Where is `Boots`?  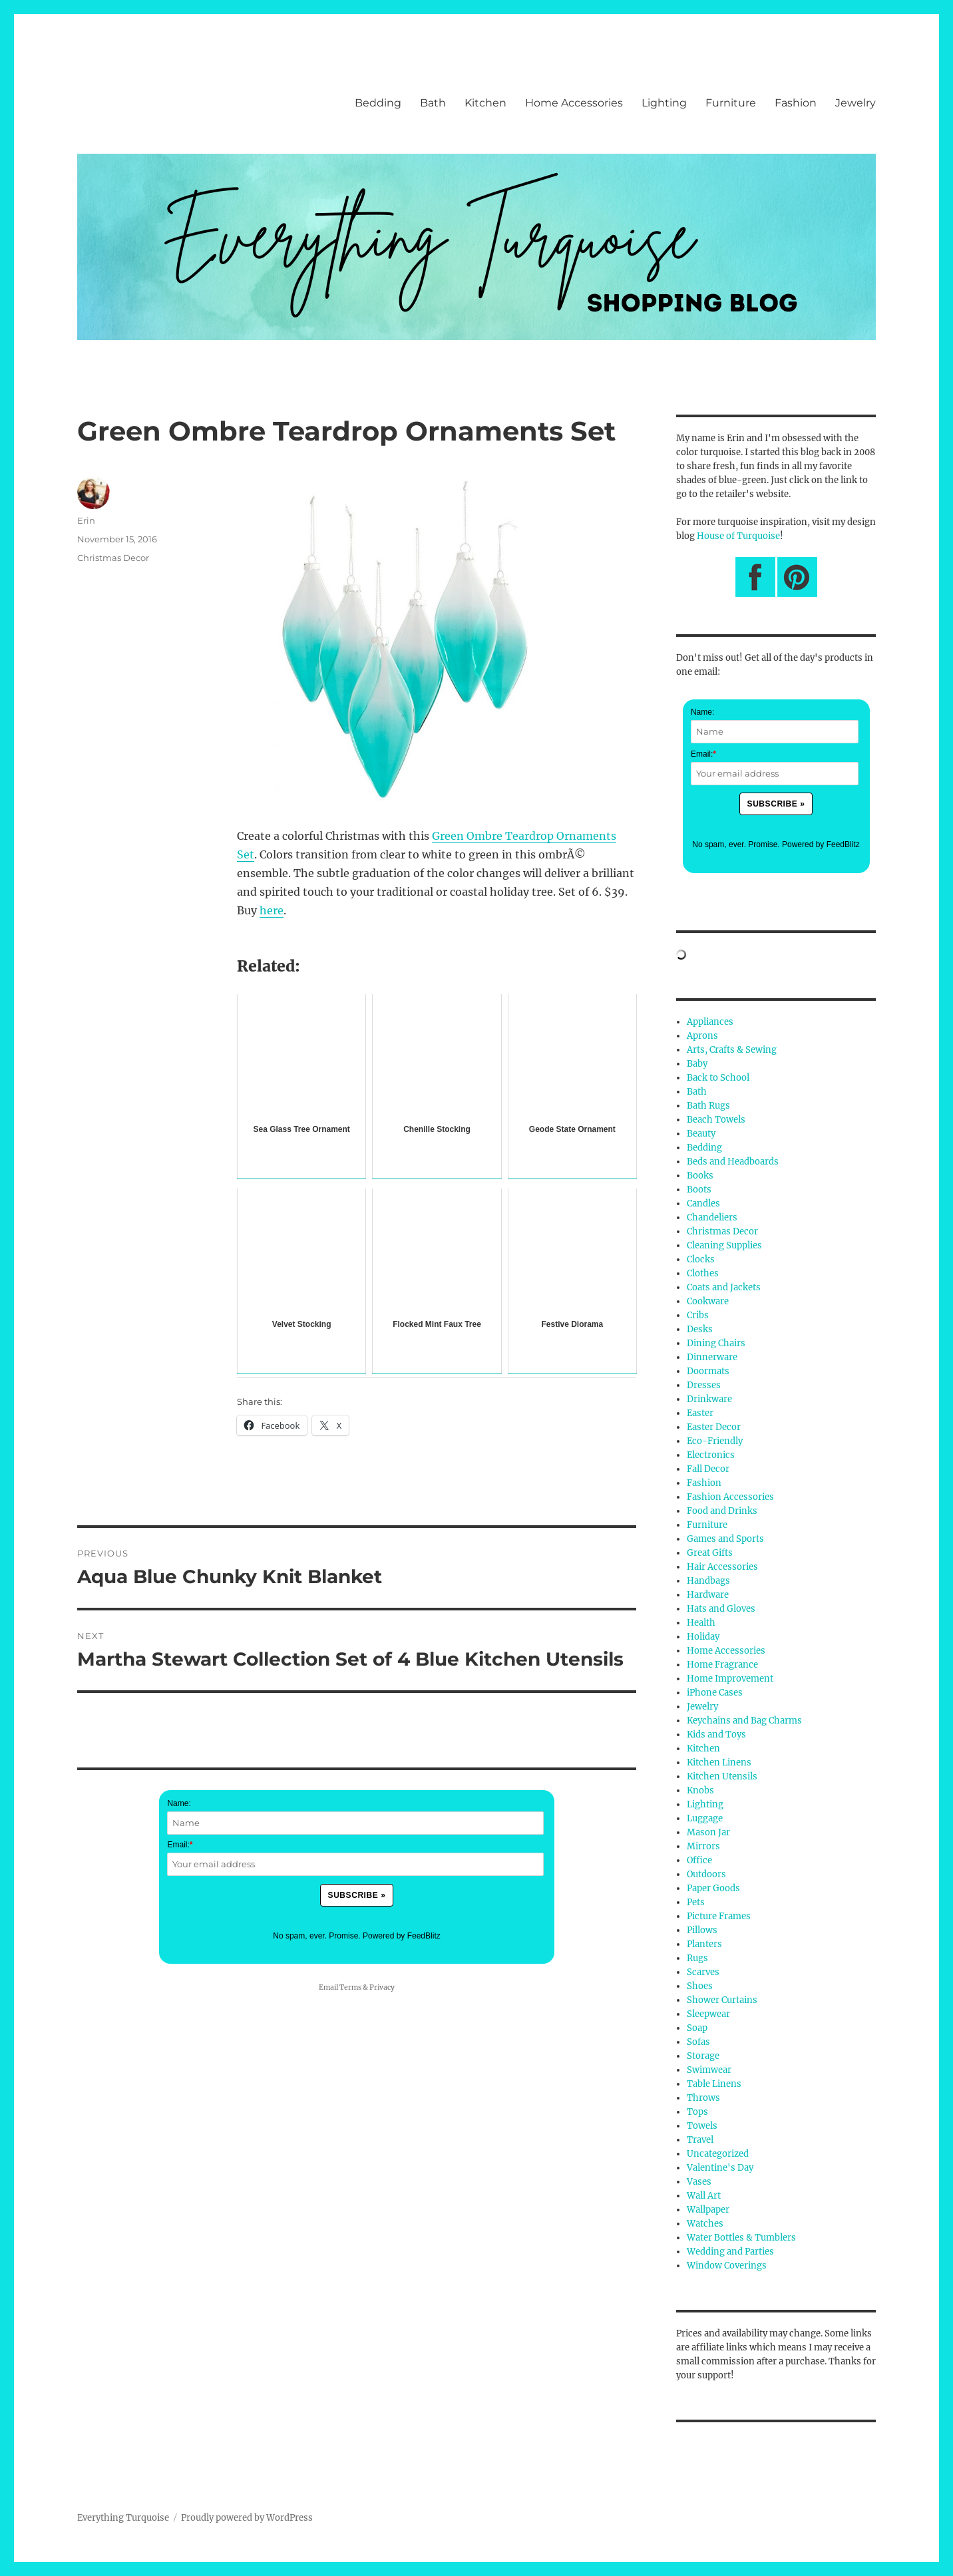 Boots is located at coordinates (699, 1189).